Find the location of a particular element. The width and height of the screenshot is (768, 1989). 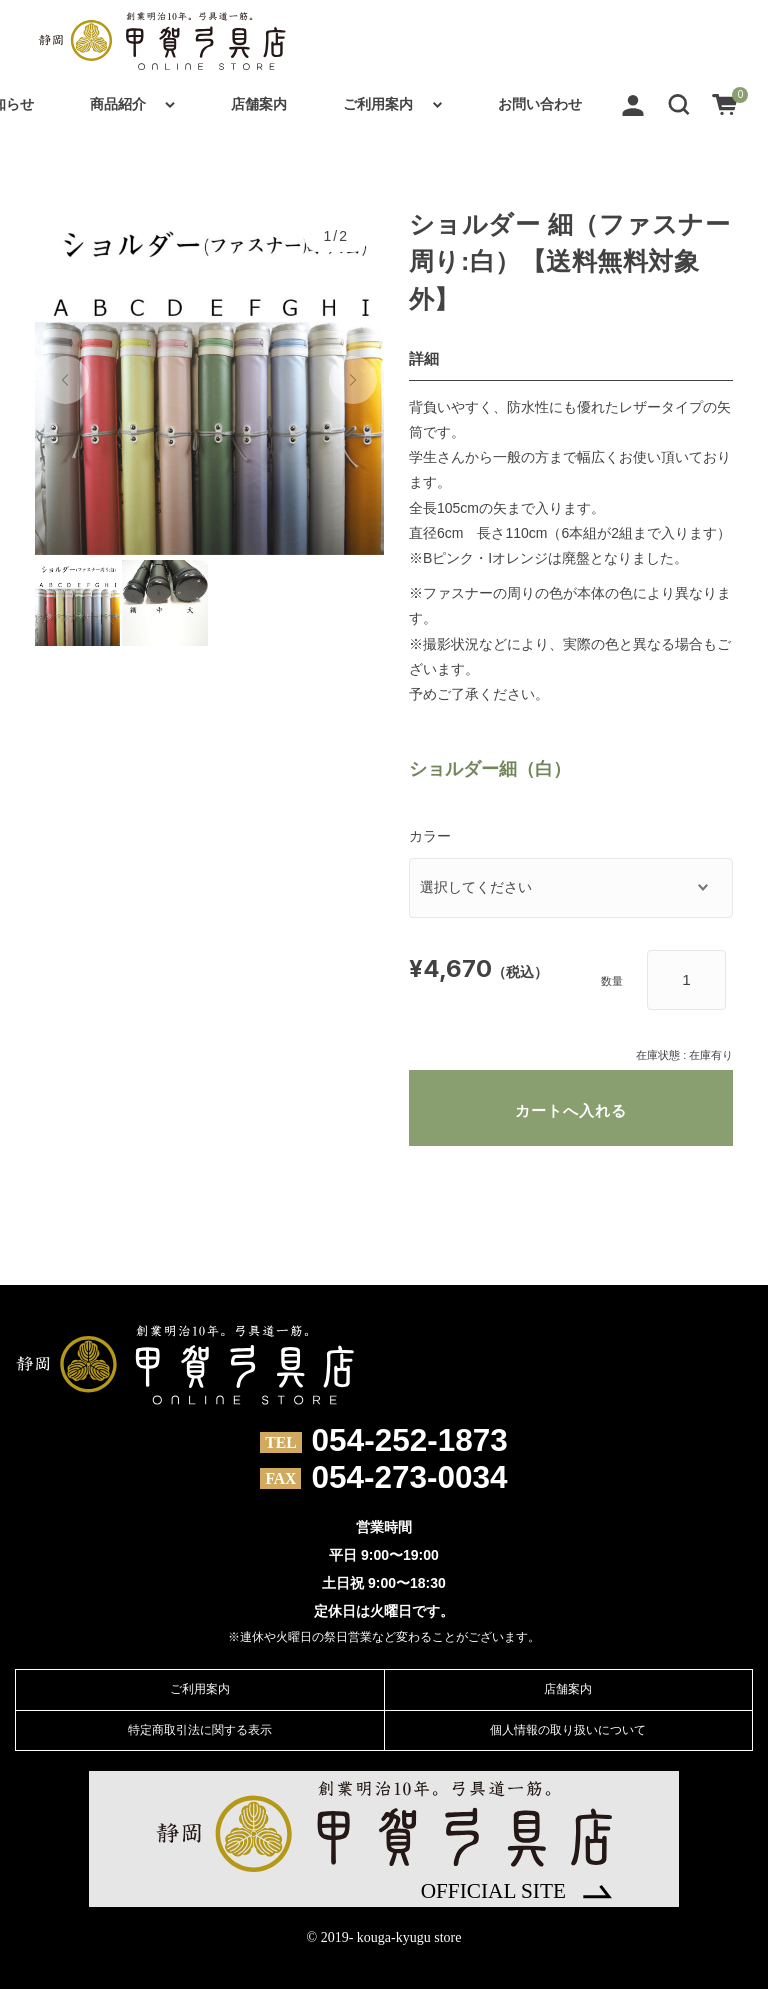

特定商取引法に関する表示 is located at coordinates (200, 1730).